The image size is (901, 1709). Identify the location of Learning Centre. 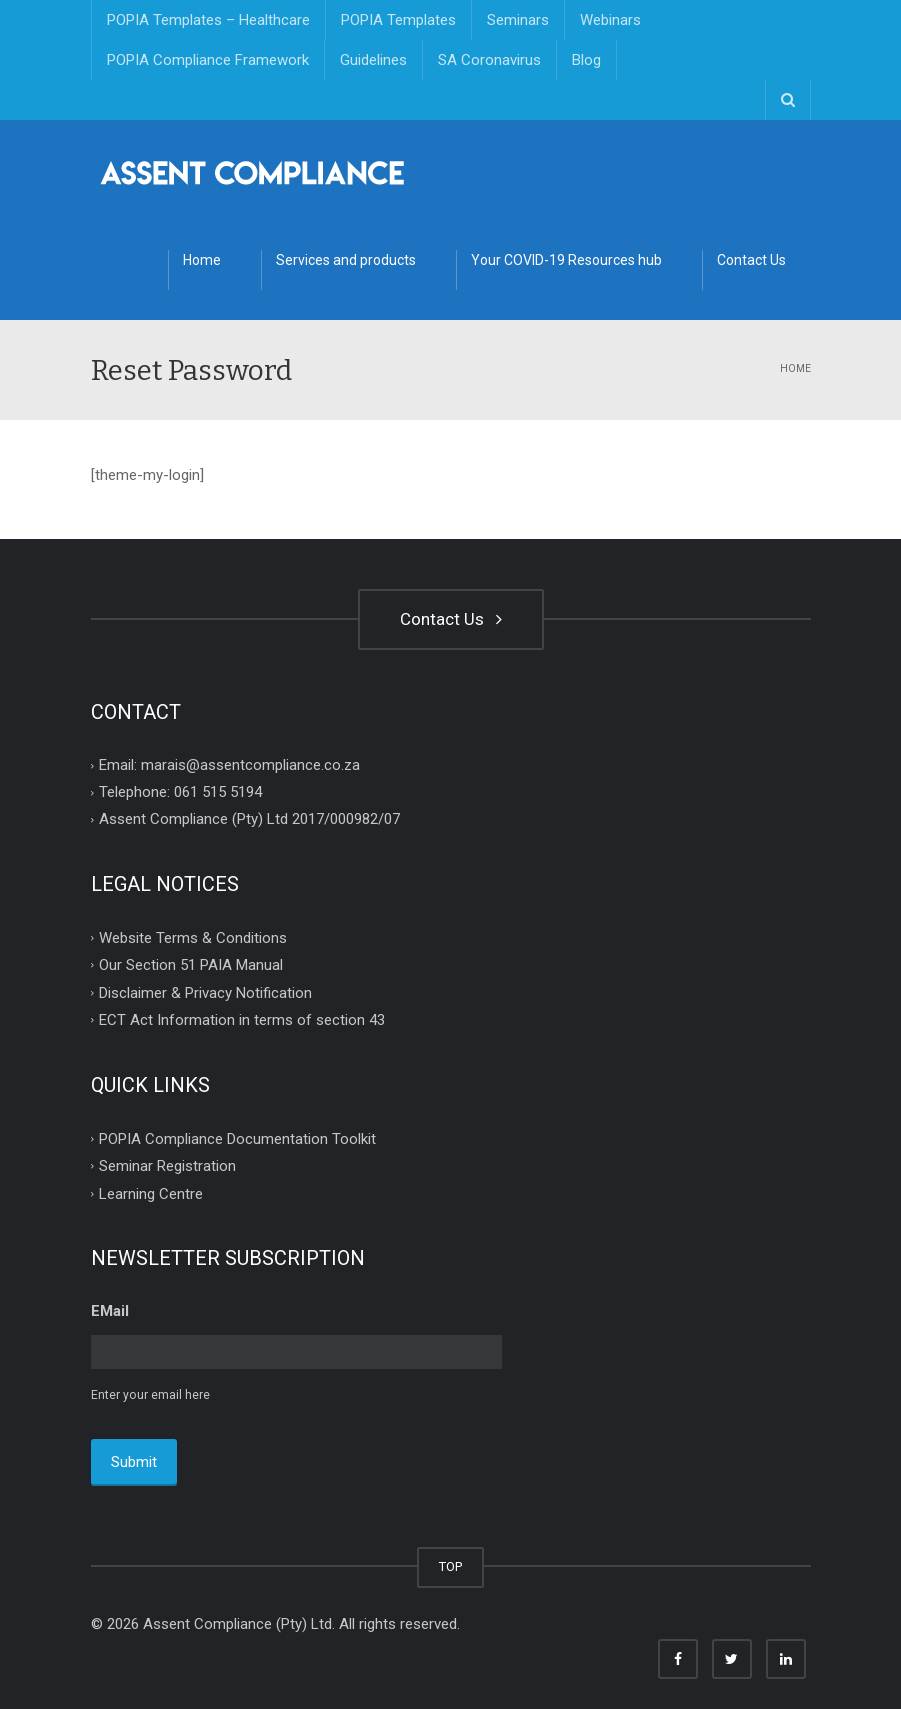
(151, 1193).